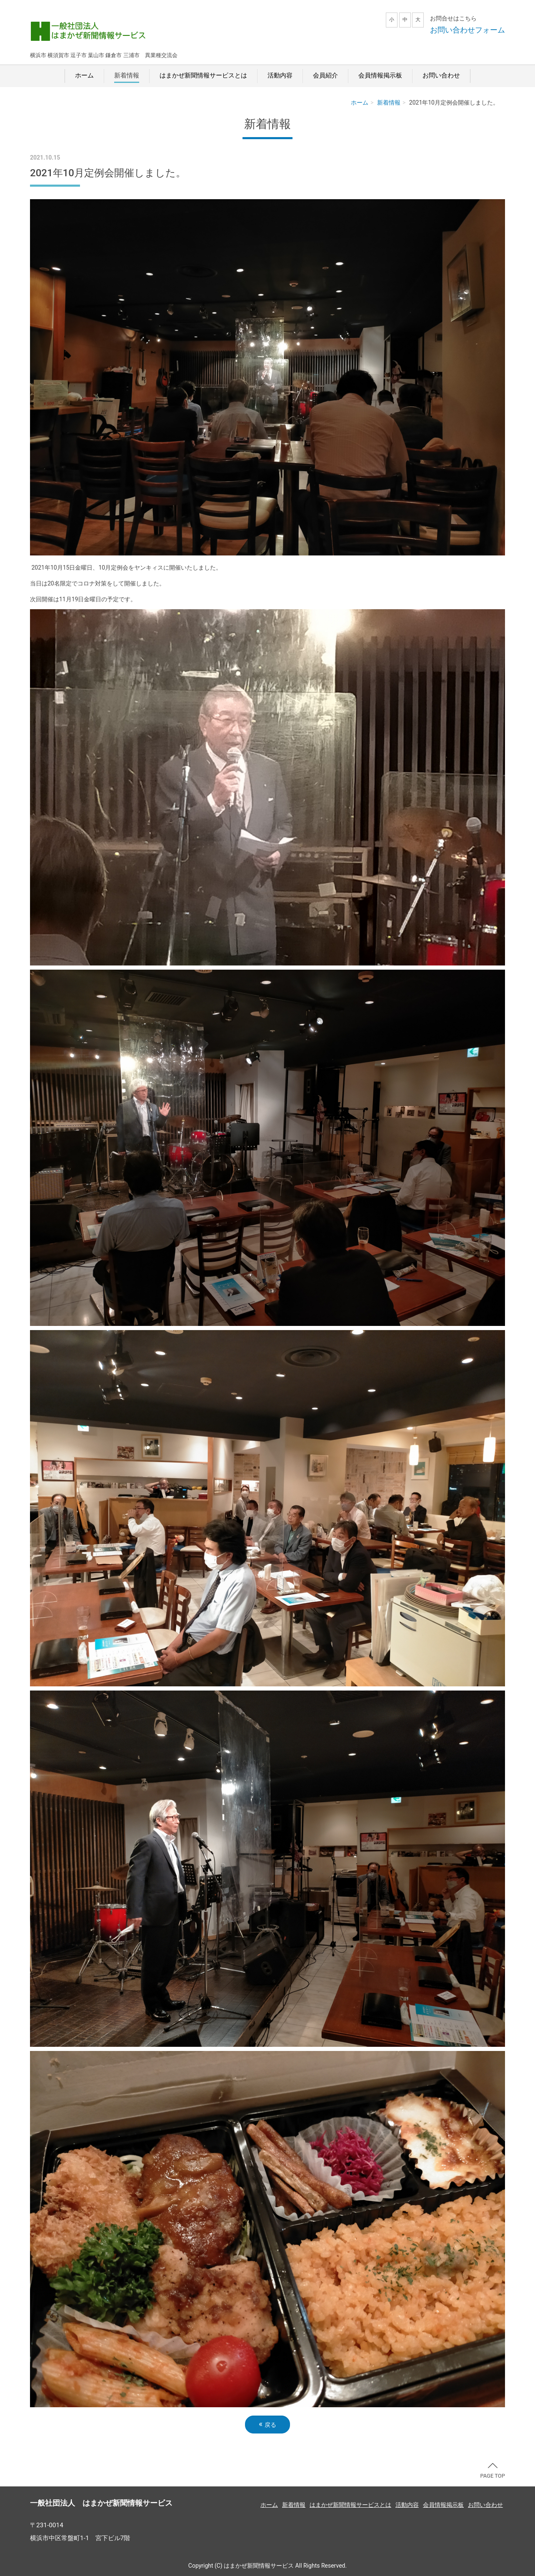  What do you see at coordinates (467, 29) in the screenshot?
I see `お問い合わせフォーム` at bounding box center [467, 29].